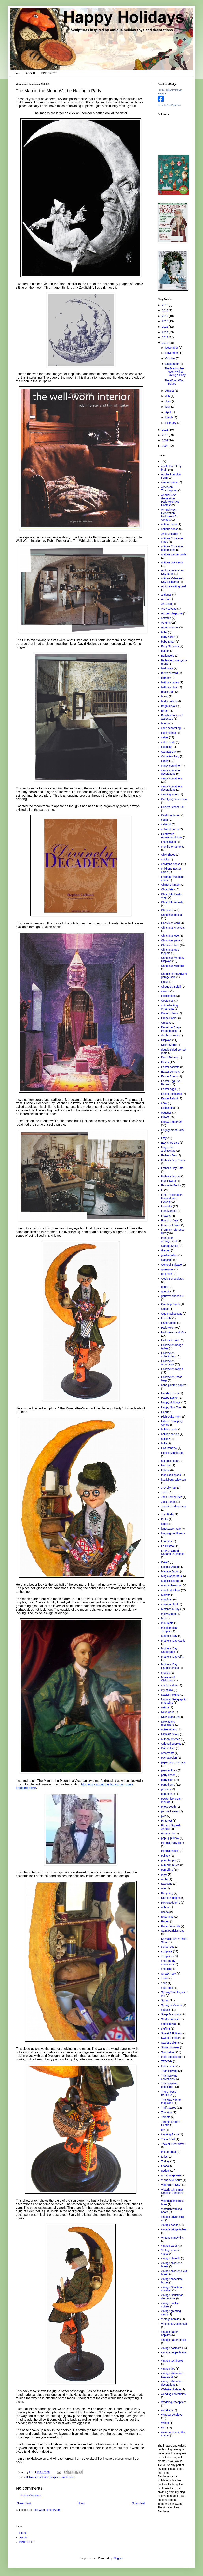 The image size is (203, 2576). What do you see at coordinates (165, 2009) in the screenshot?
I see `squash` at bounding box center [165, 2009].